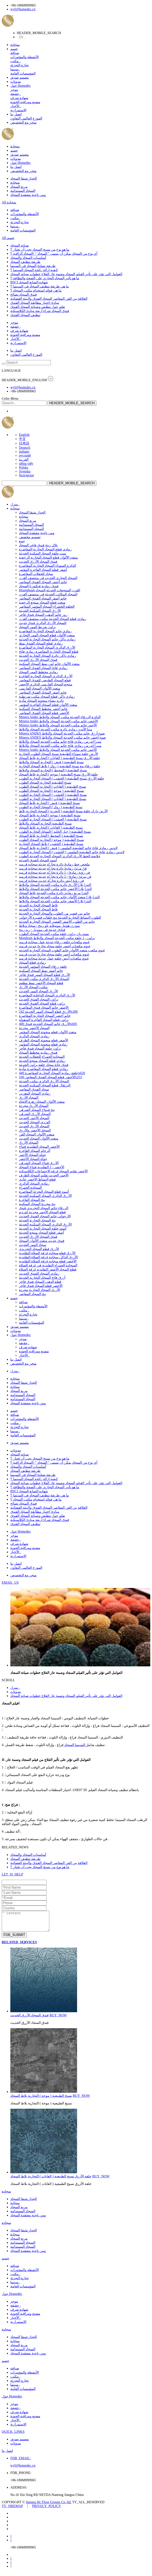  Describe the element at coordinates (15, 45) in the screenshot. I see `سجادة` at that location.